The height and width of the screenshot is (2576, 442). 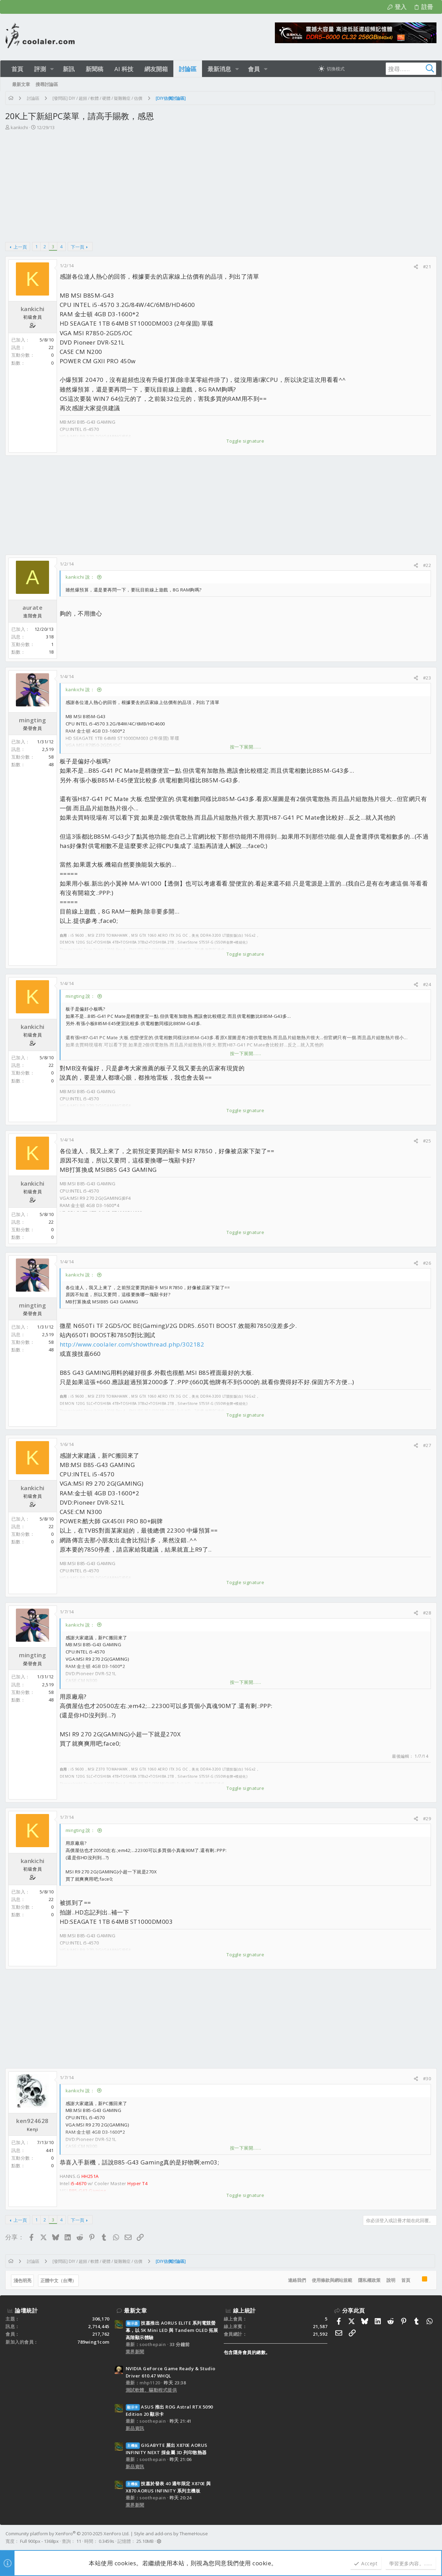 What do you see at coordinates (19, 127) in the screenshot?
I see `kankichi` at bounding box center [19, 127].